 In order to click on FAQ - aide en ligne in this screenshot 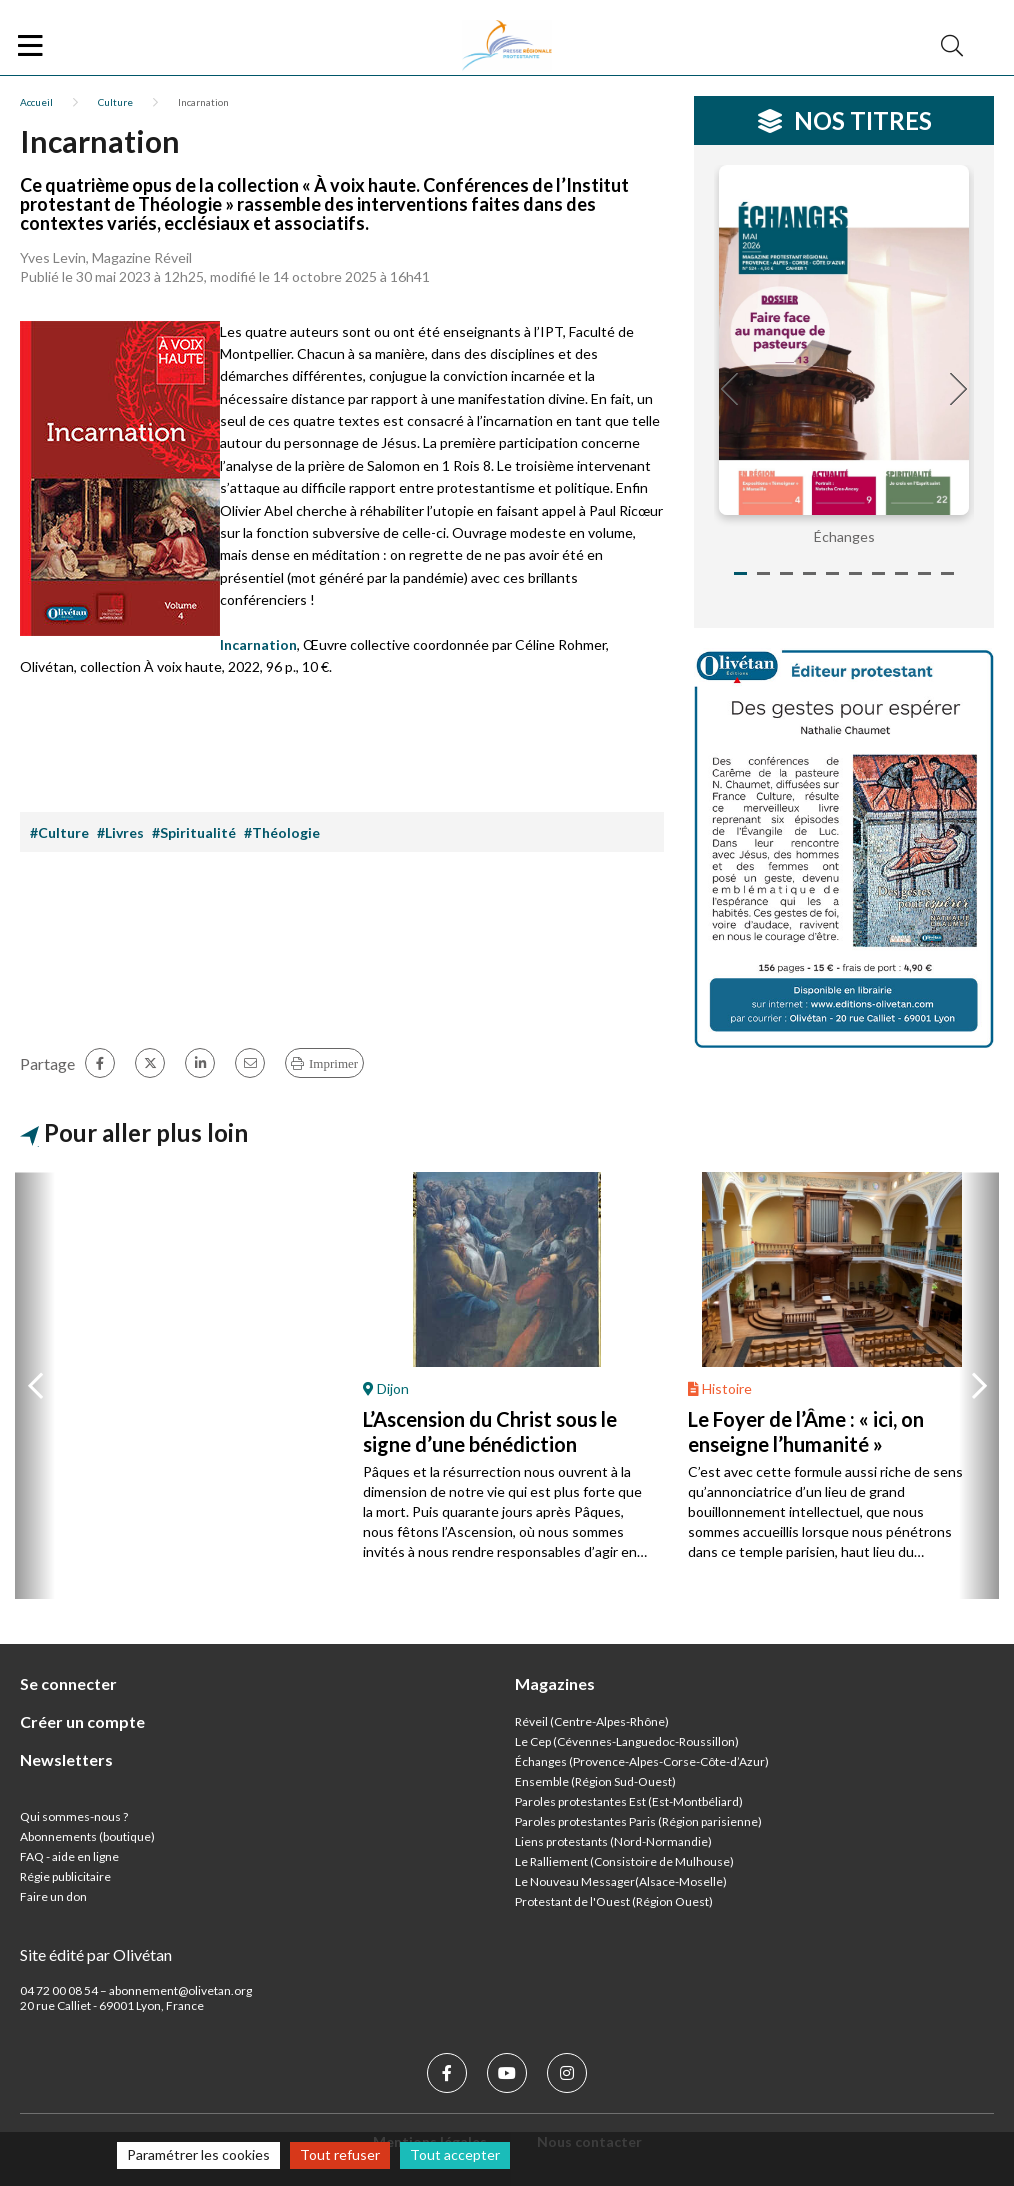, I will do `click(69, 1856)`.